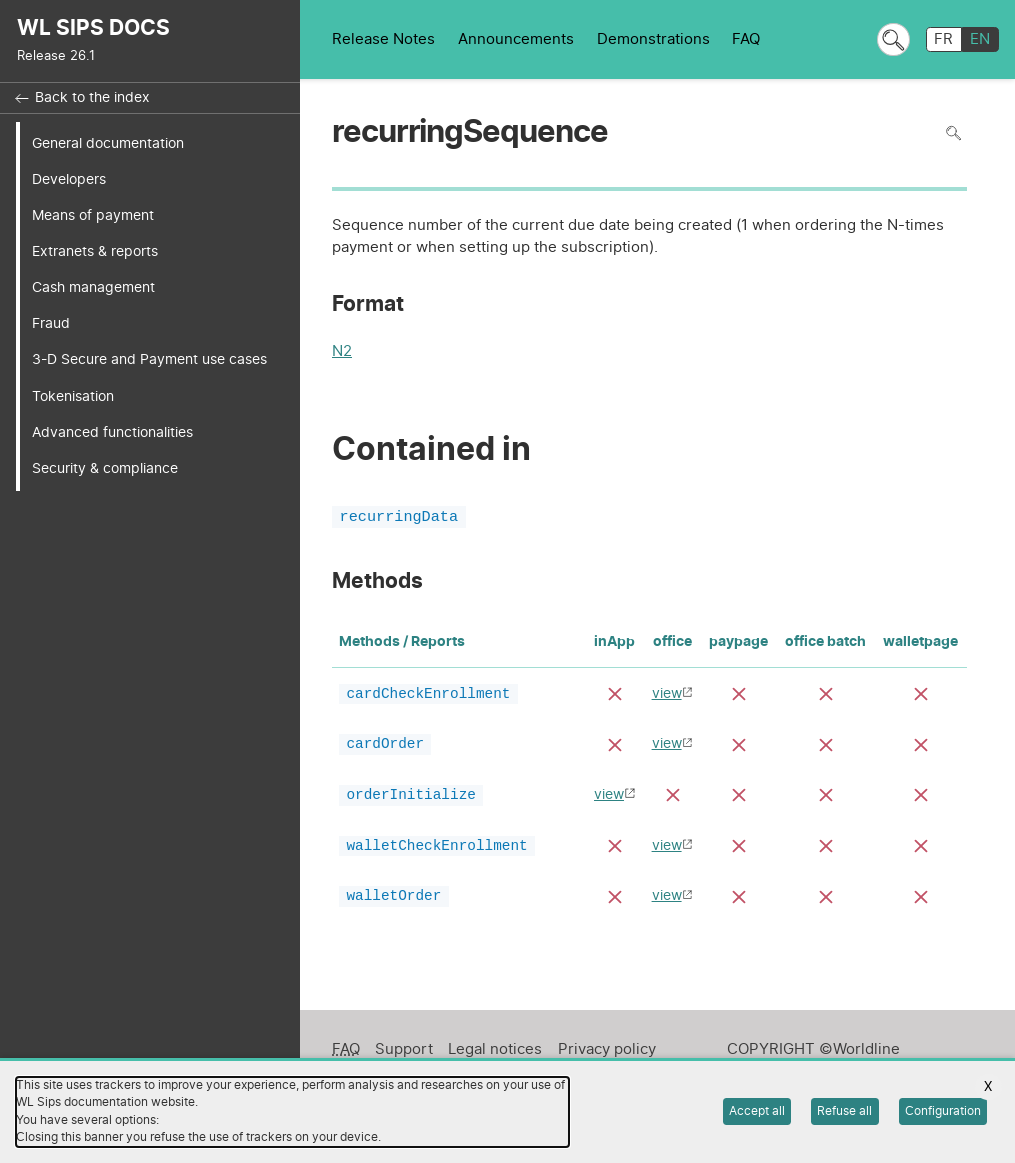 The width and height of the screenshot is (1015, 1163). What do you see at coordinates (383, 39) in the screenshot?
I see `Release Notes` at bounding box center [383, 39].